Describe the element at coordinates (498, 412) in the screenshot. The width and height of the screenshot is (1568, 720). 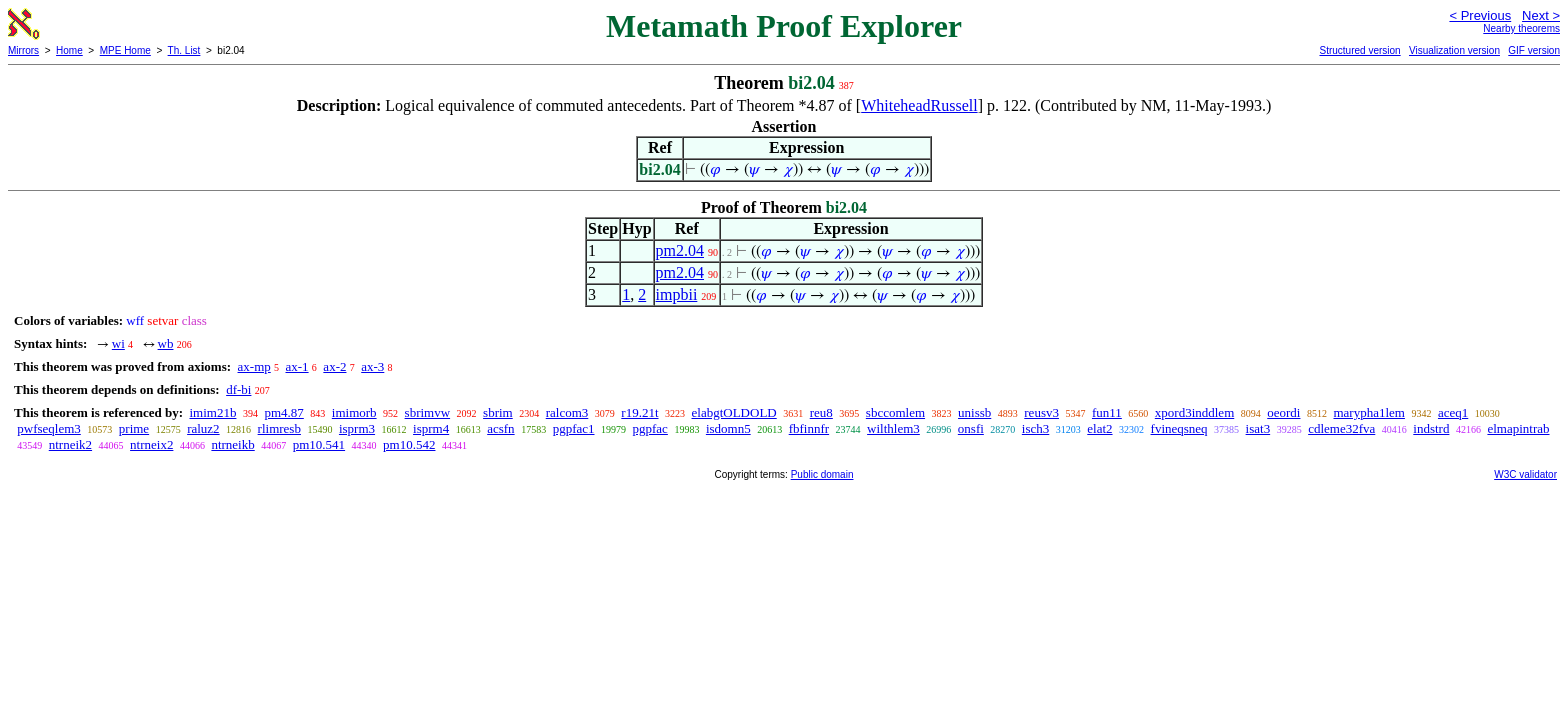
I see `sbrim` at that location.